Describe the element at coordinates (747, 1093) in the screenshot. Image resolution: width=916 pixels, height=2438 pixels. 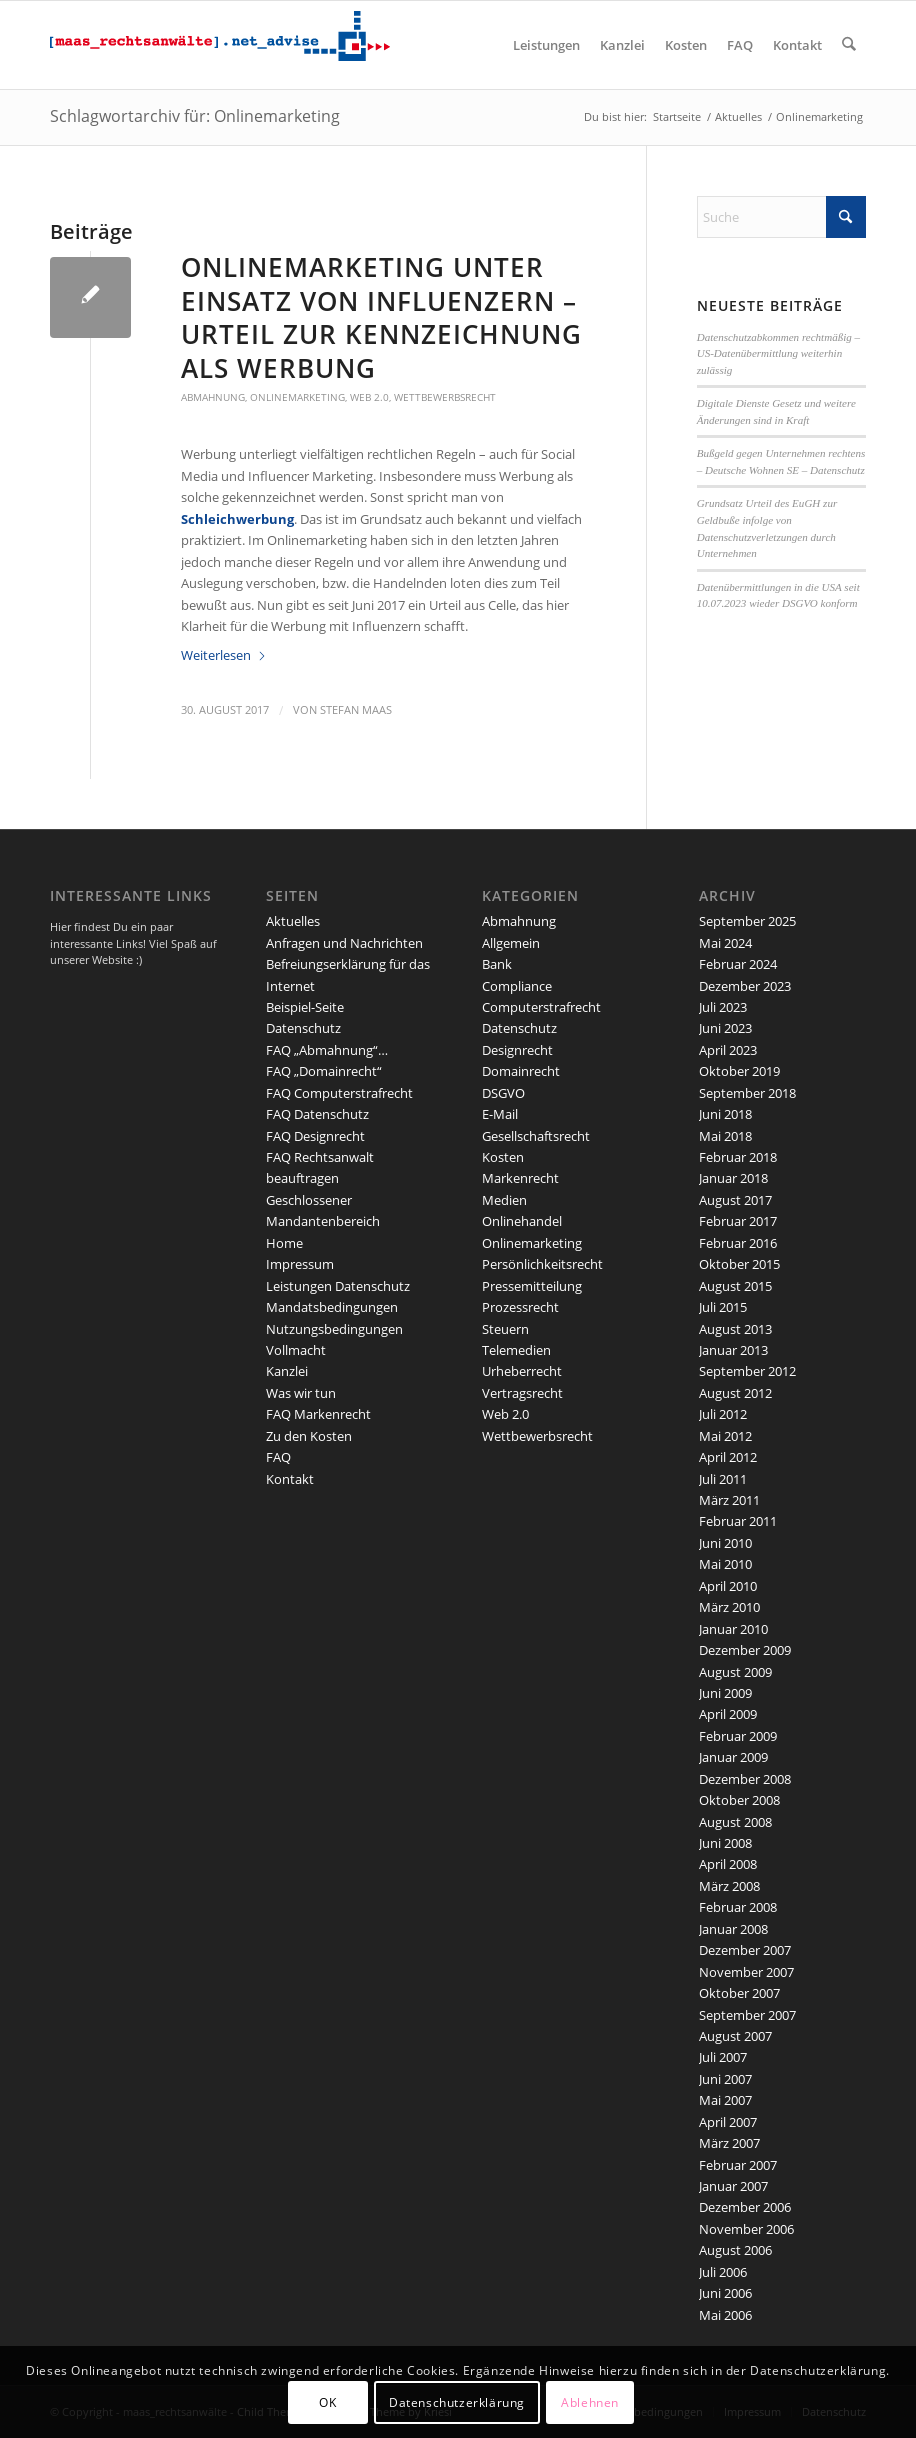
I see `September 2018` at that location.